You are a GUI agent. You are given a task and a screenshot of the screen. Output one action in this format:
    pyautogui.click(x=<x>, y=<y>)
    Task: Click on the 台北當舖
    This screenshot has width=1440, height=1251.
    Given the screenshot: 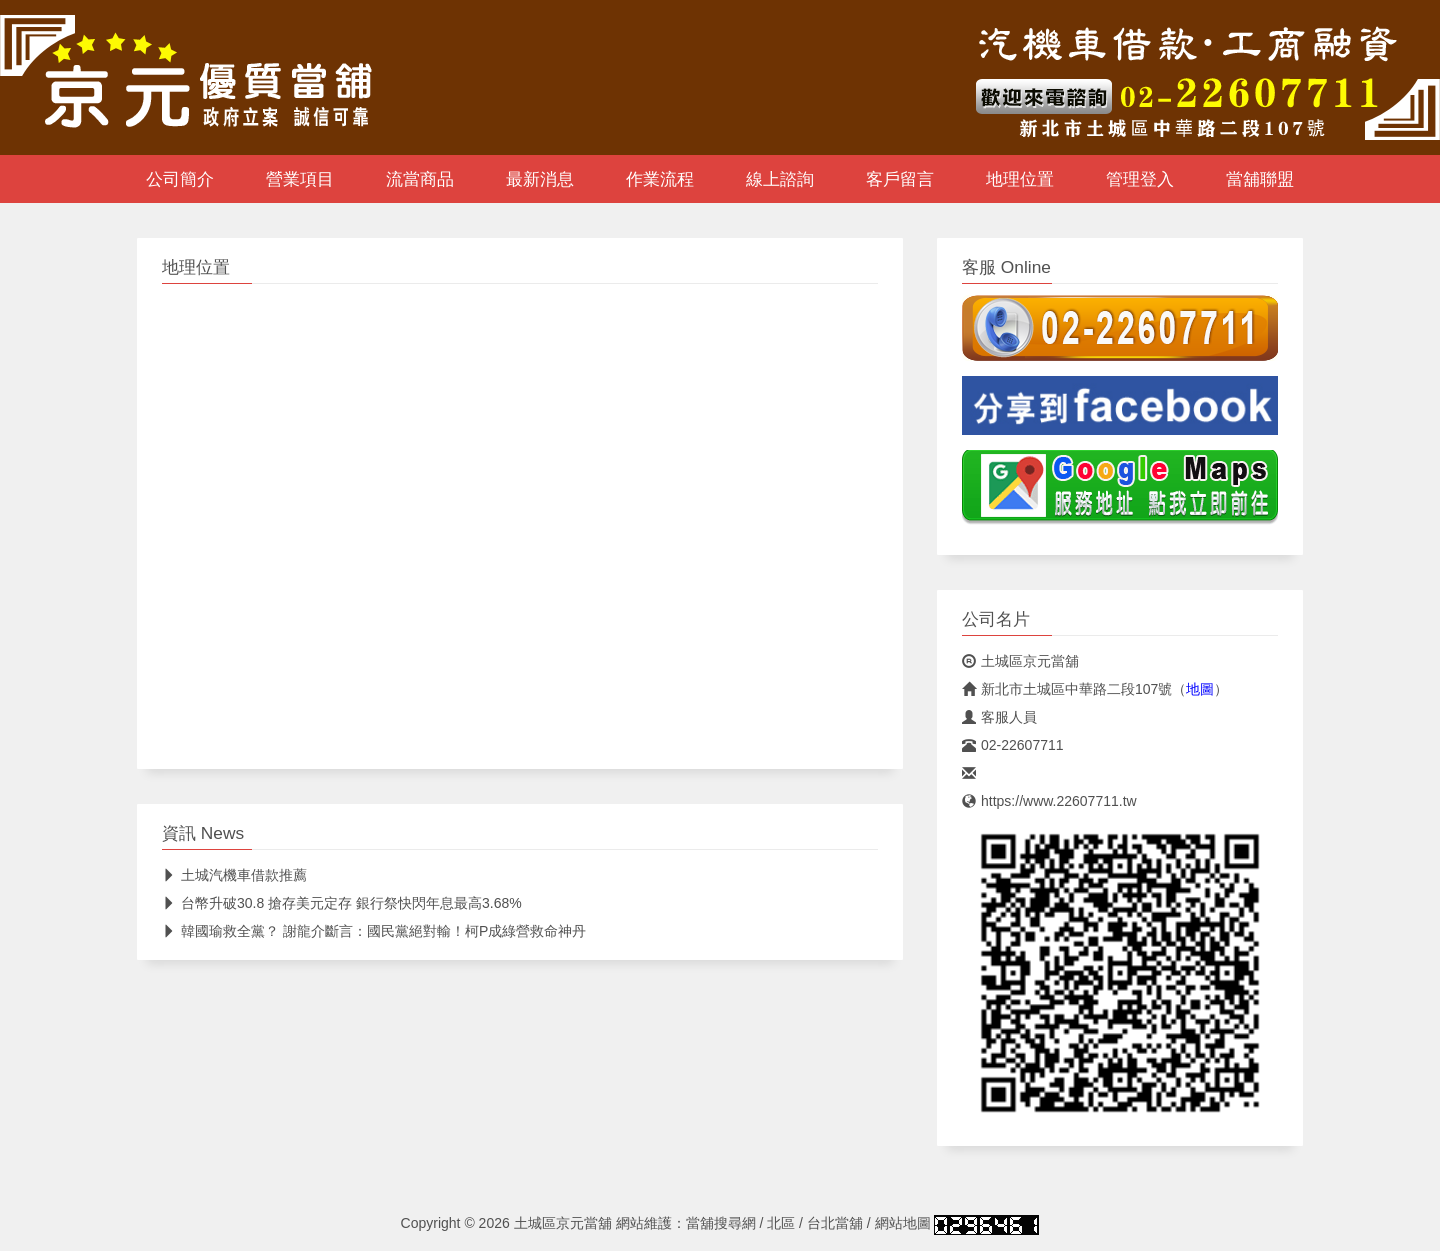 What is the action you would take?
    pyautogui.click(x=835, y=1223)
    